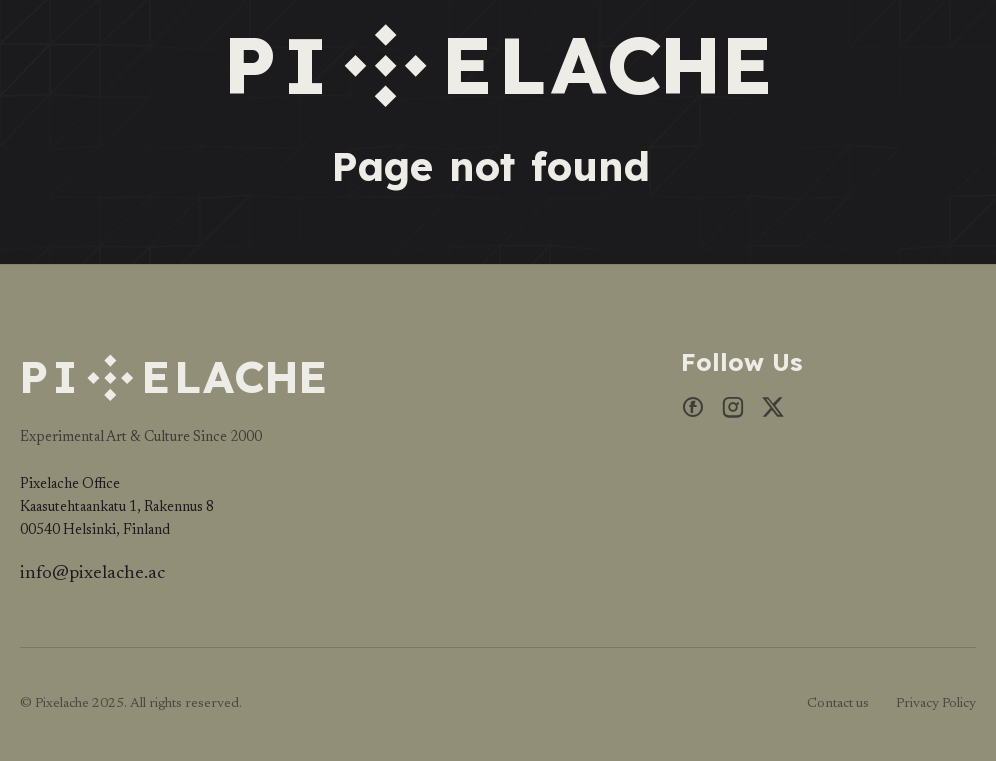 This screenshot has width=996, height=761. Describe the element at coordinates (92, 574) in the screenshot. I see `info@pixelache.ac` at that location.